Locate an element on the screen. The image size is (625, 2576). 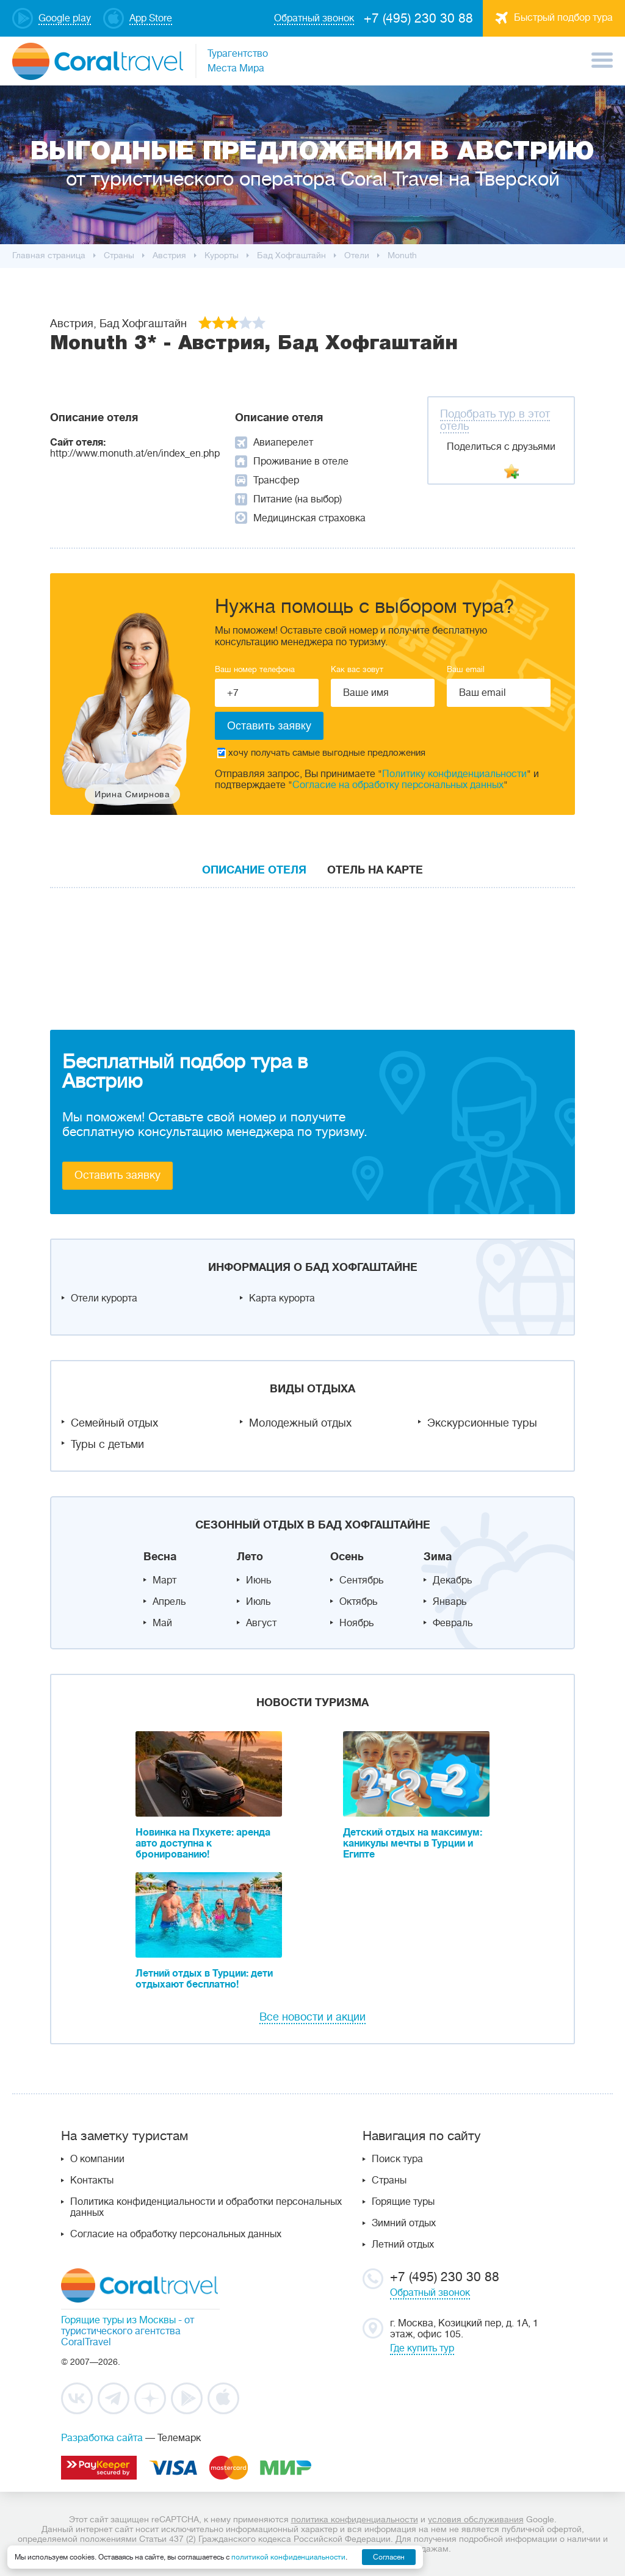
Экскурсионные туры is located at coordinates (482, 1423).